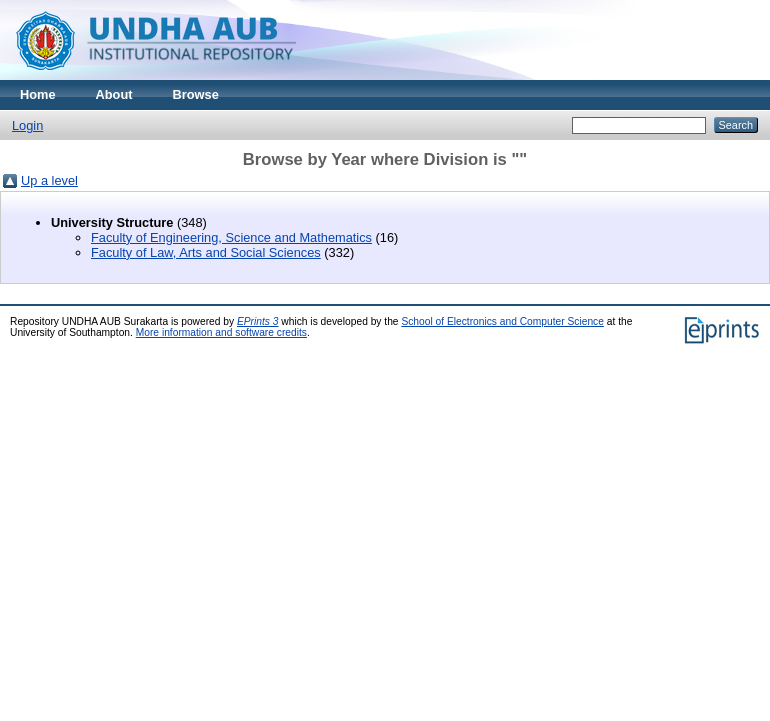 This screenshot has height=721, width=770. What do you see at coordinates (38, 94) in the screenshot?
I see `Home` at bounding box center [38, 94].